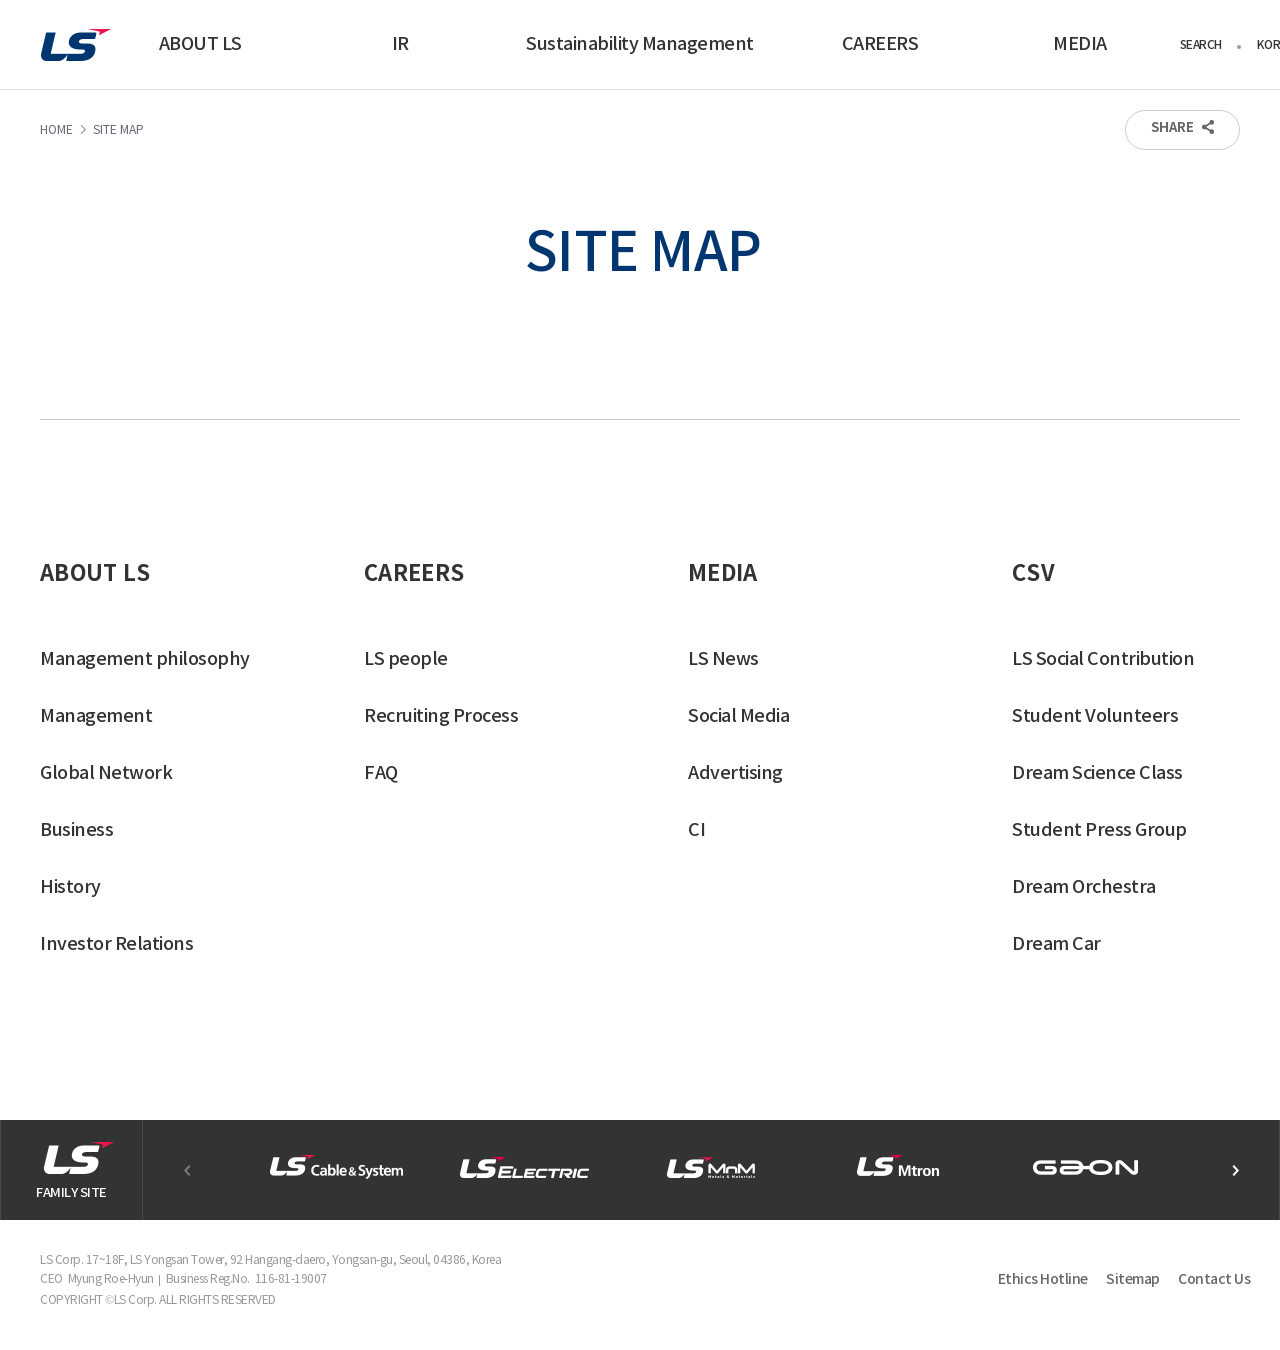 Image resolution: width=1280 pixels, height=1350 pixels. Describe the element at coordinates (96, 716) in the screenshot. I see `Management` at that location.